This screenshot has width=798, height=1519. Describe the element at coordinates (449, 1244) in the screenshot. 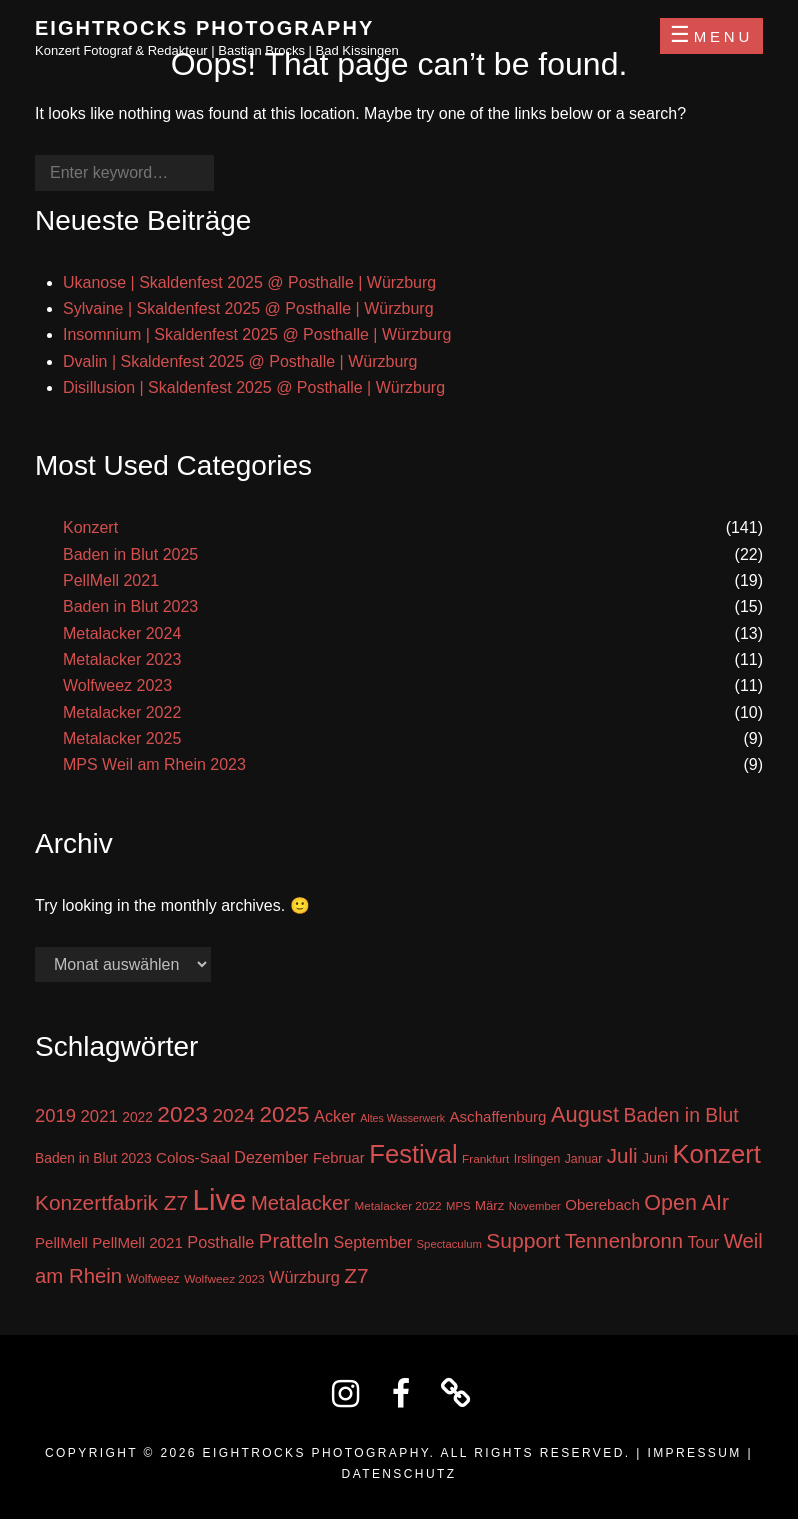

I see `Spectaculum [Spectaculum (9 Einträge)]` at that location.